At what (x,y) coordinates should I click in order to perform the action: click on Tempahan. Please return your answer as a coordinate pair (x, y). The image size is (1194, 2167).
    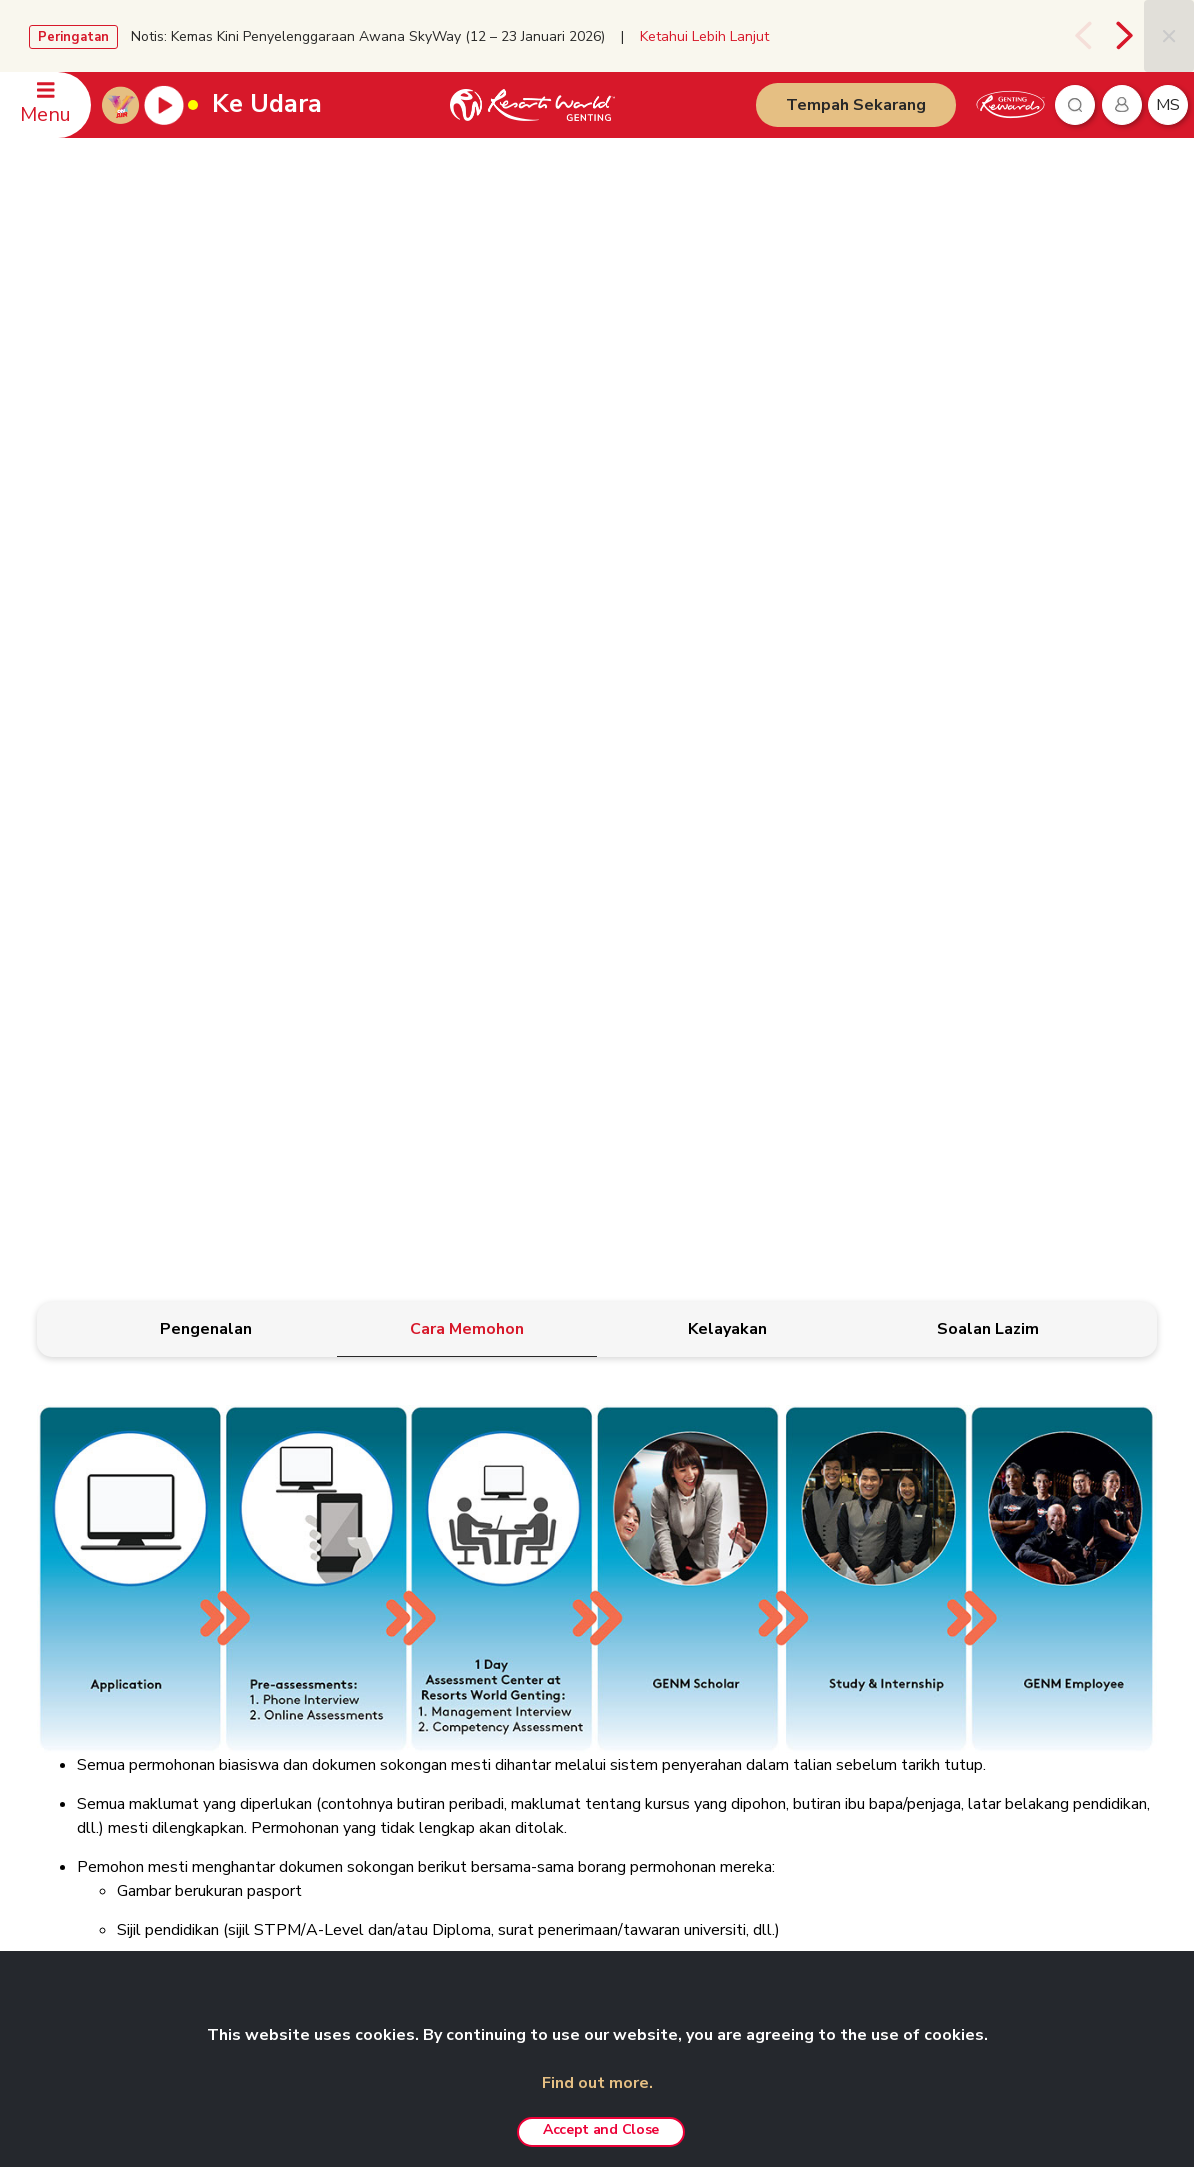
    Looking at the image, I should click on (78, 1574).